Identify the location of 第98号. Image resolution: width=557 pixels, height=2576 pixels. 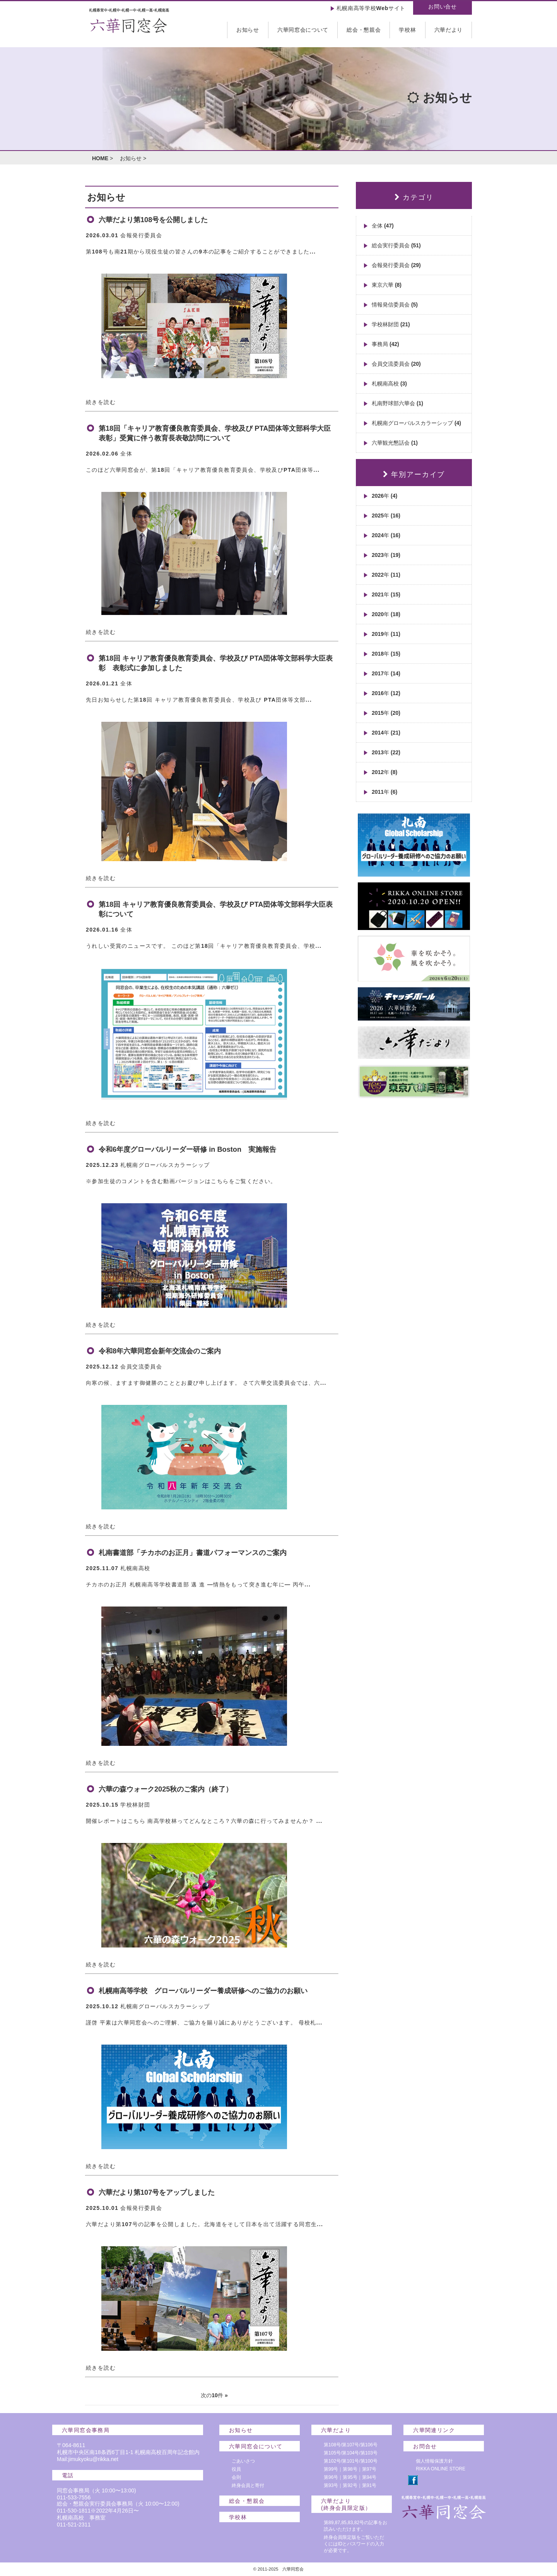
(350, 2469).